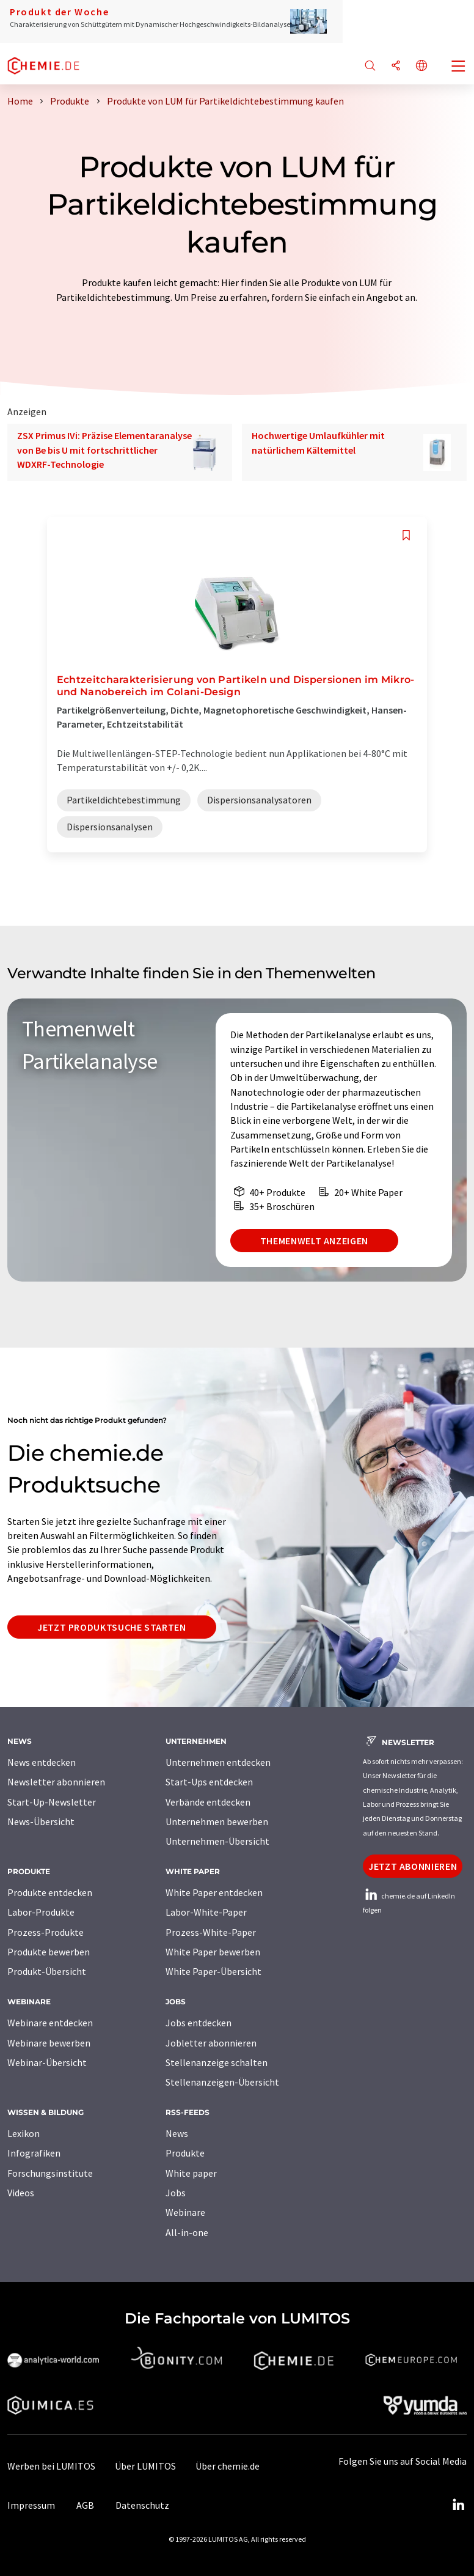  Describe the element at coordinates (31, 2505) in the screenshot. I see `Impressum` at that location.